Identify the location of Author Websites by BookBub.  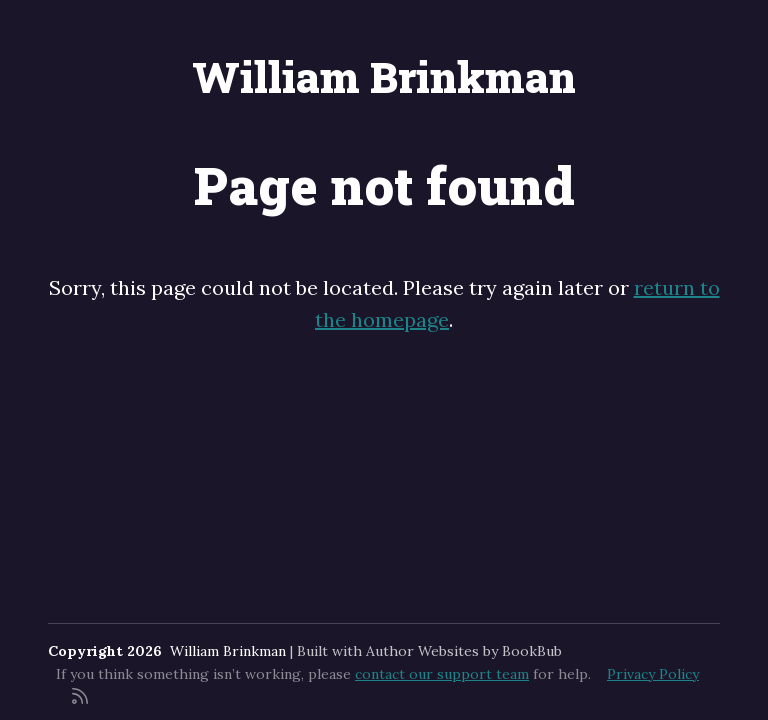
(464, 651).